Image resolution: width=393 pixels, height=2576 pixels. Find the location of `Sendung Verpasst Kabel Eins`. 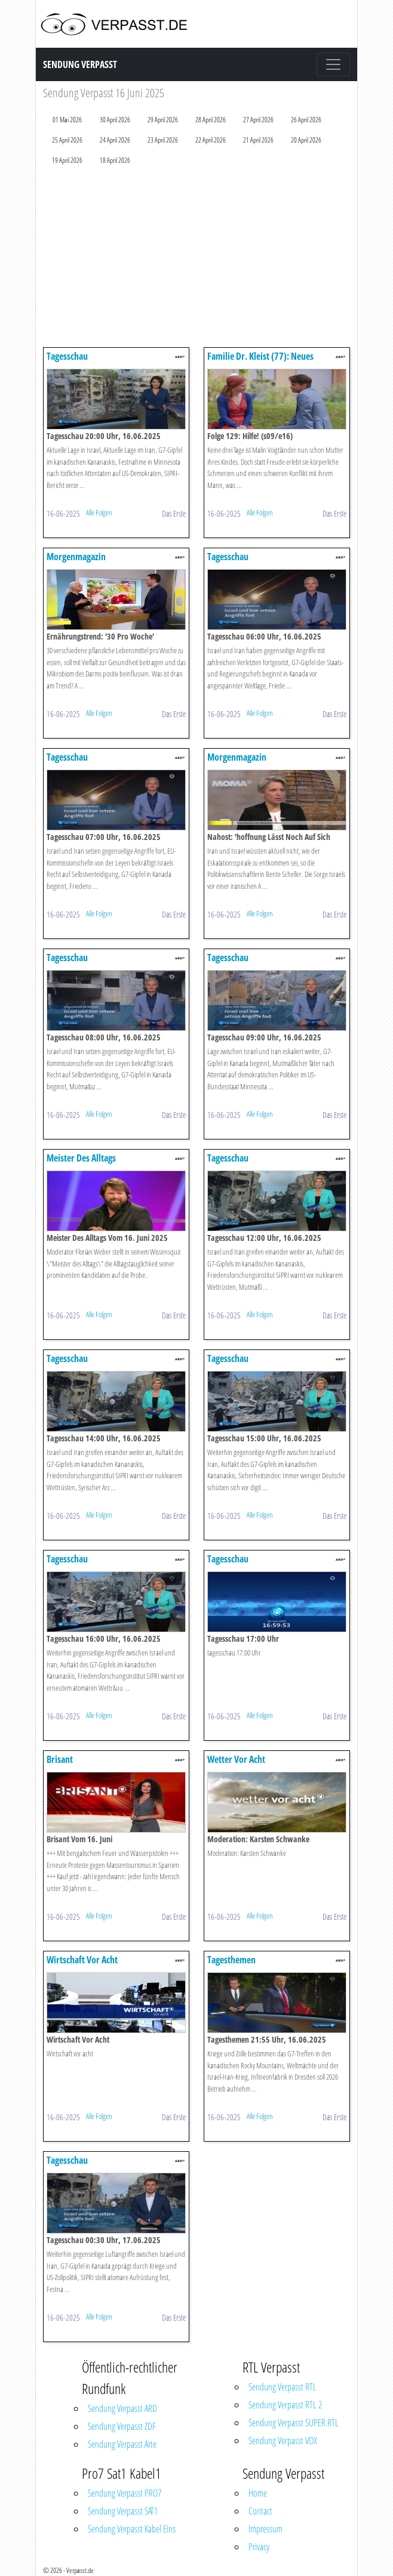

Sendung Verpasst Kabel Eins is located at coordinates (132, 2528).